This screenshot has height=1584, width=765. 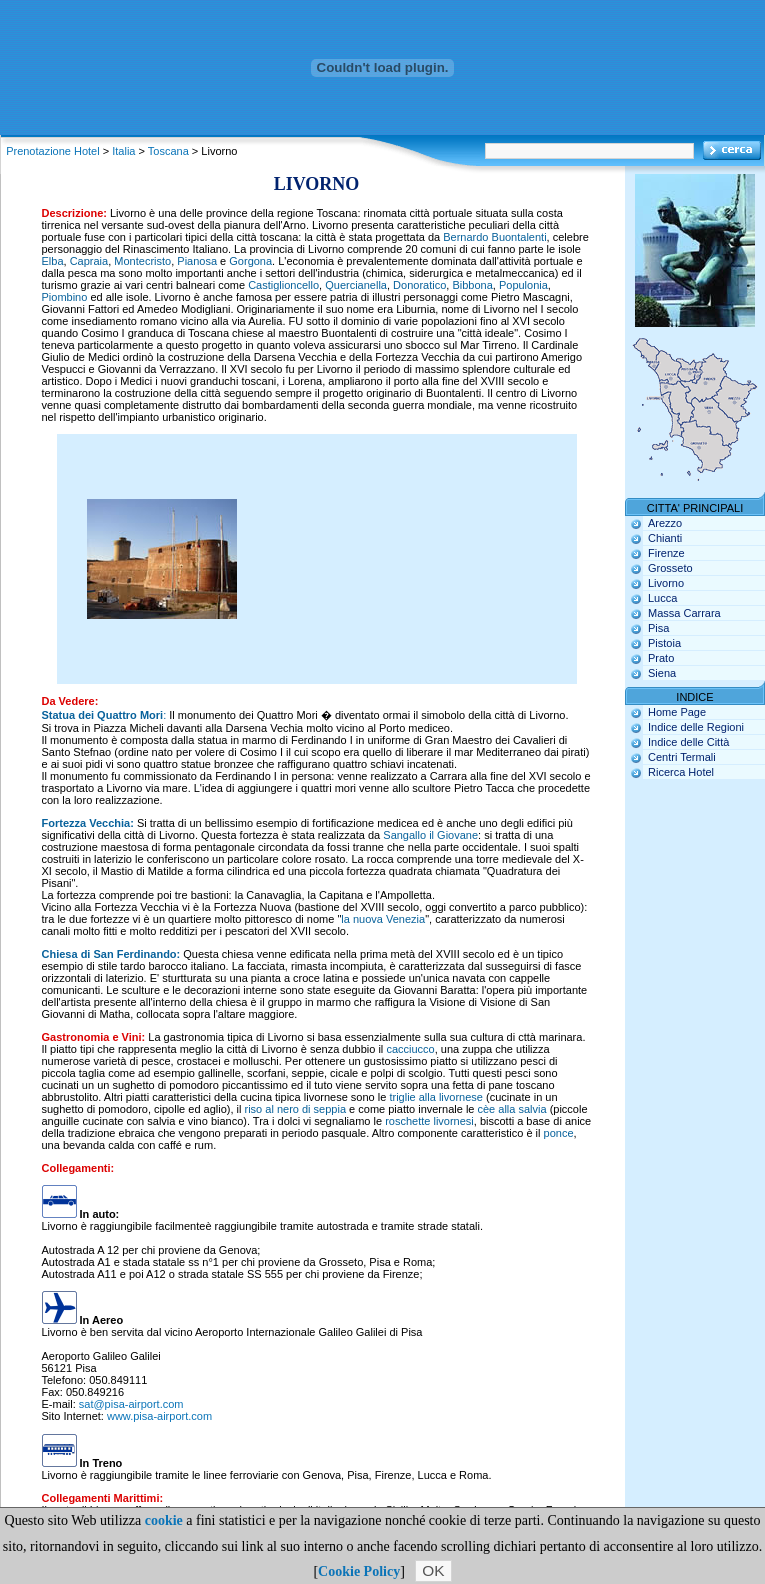 What do you see at coordinates (665, 523) in the screenshot?
I see `Arezzo` at bounding box center [665, 523].